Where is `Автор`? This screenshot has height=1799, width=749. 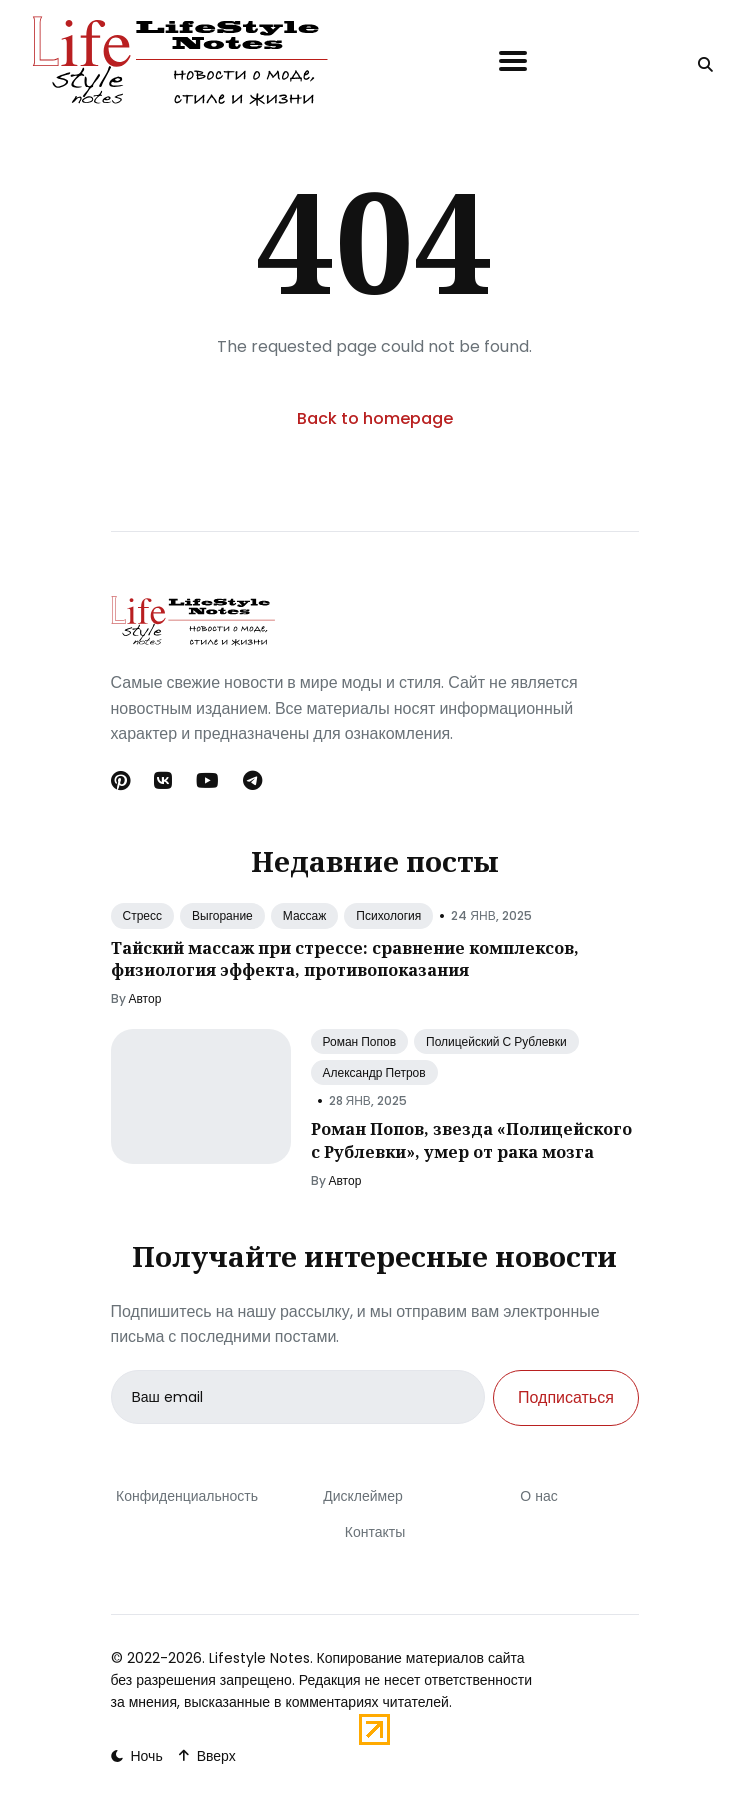 Автор is located at coordinates (145, 998).